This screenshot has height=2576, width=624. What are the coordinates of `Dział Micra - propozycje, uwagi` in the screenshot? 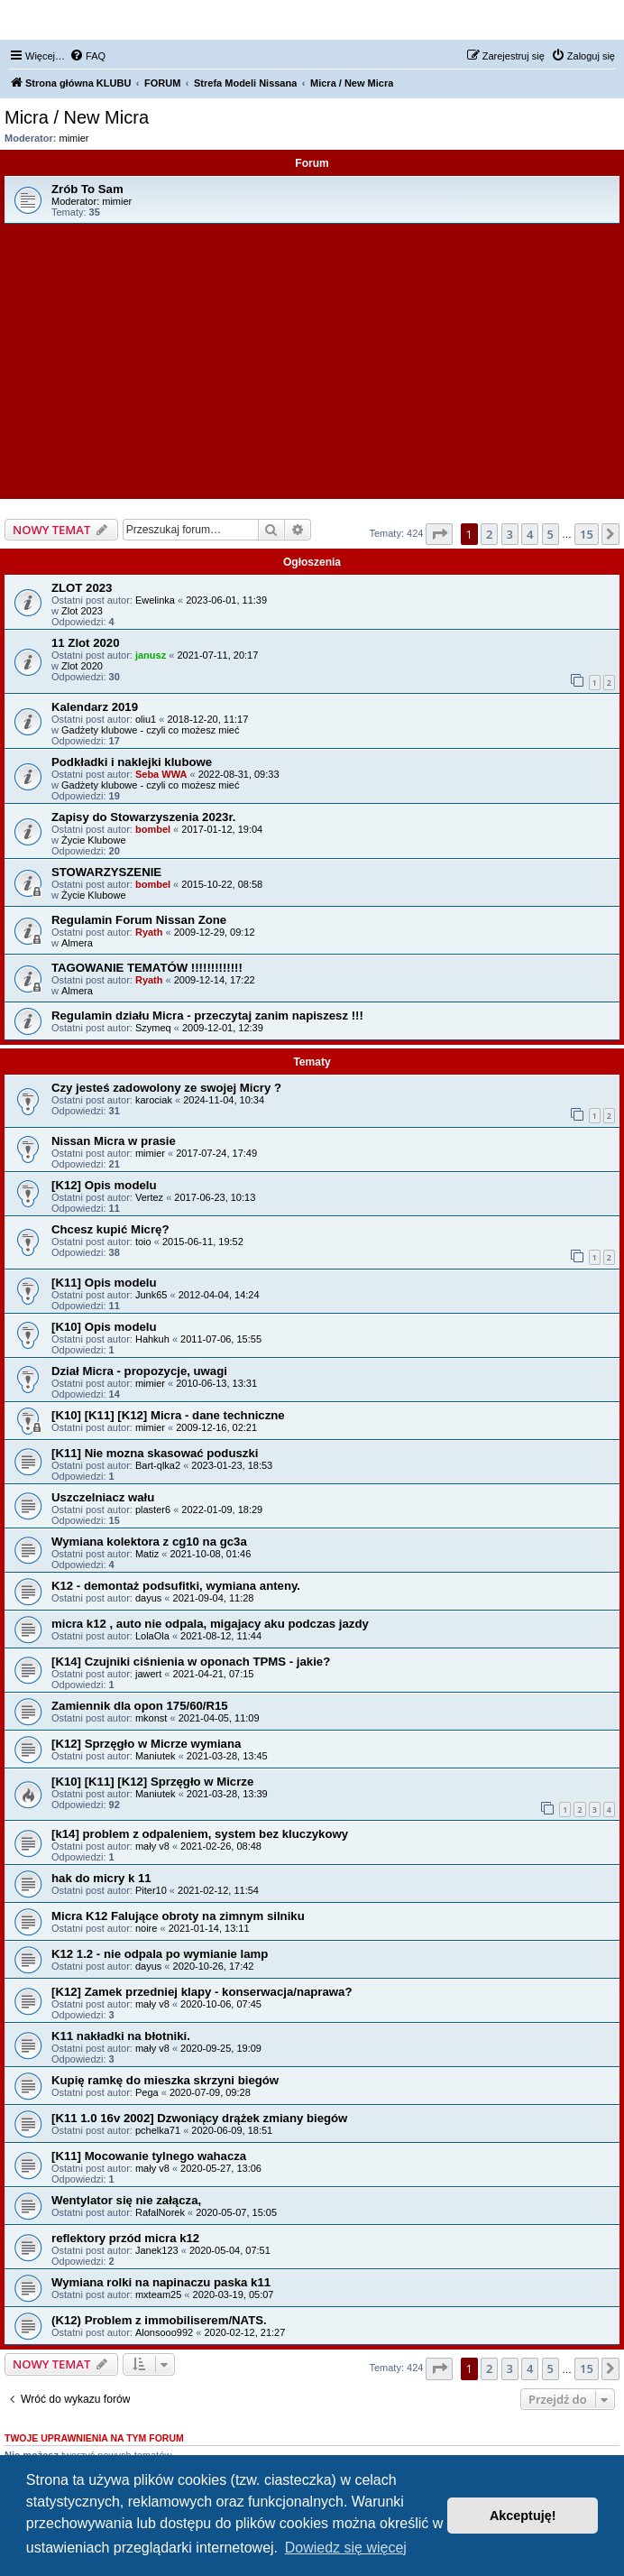 It's located at (139, 1371).